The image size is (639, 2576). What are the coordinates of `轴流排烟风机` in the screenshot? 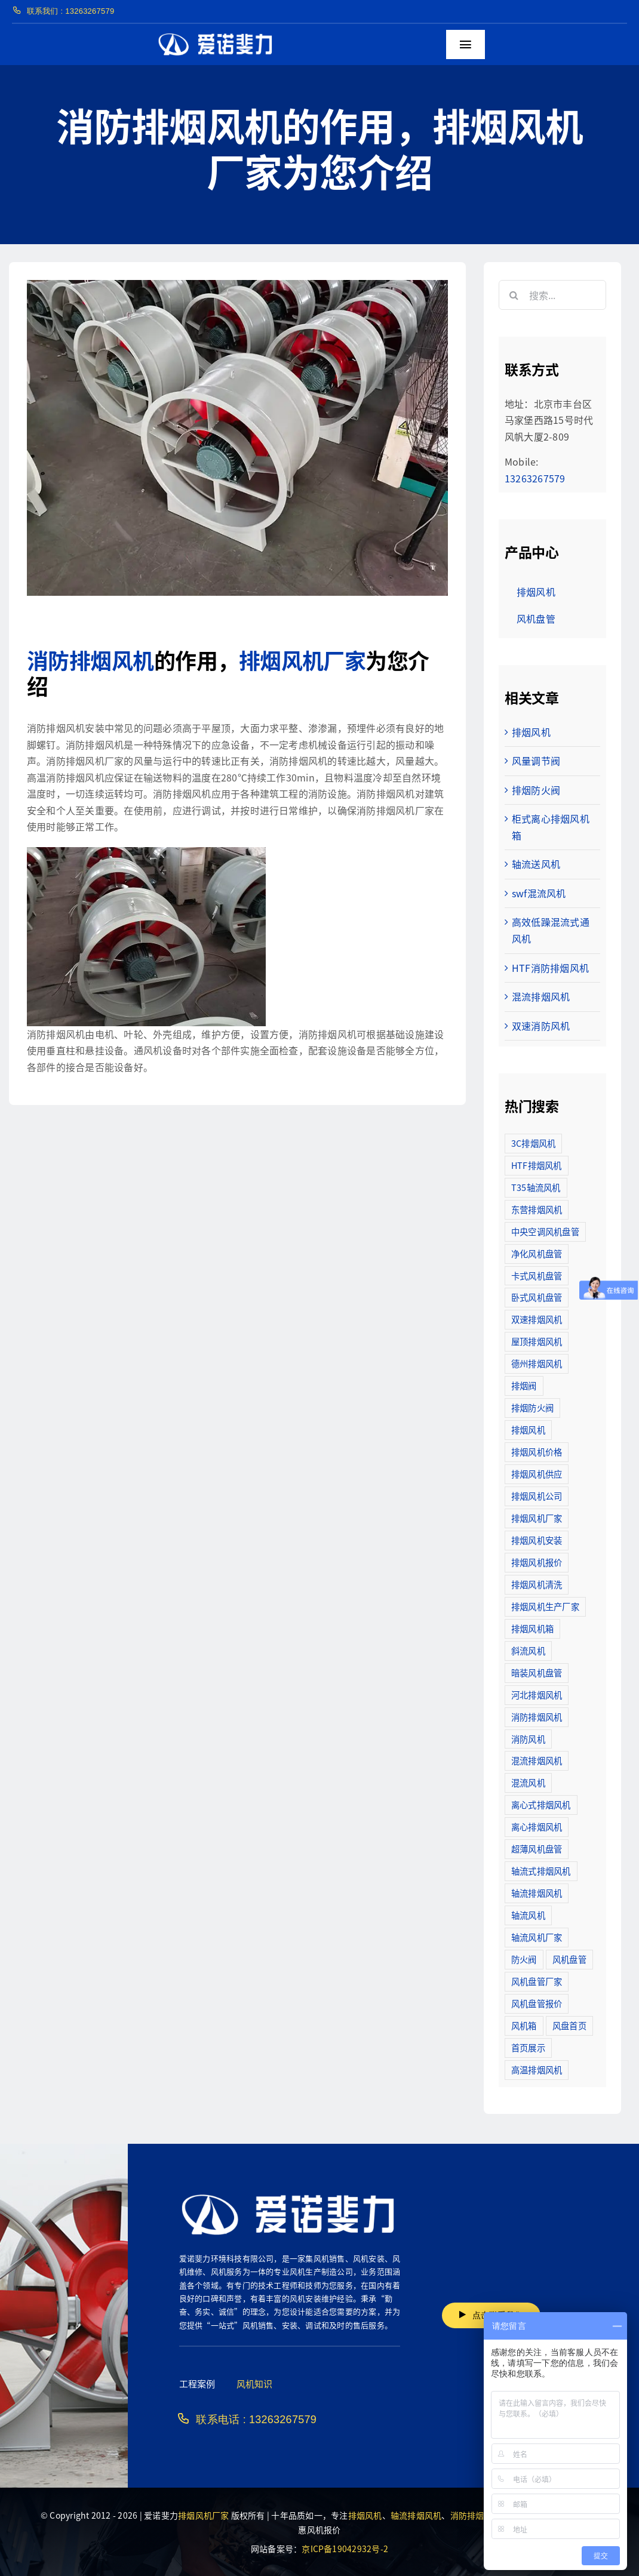 It's located at (416, 2515).